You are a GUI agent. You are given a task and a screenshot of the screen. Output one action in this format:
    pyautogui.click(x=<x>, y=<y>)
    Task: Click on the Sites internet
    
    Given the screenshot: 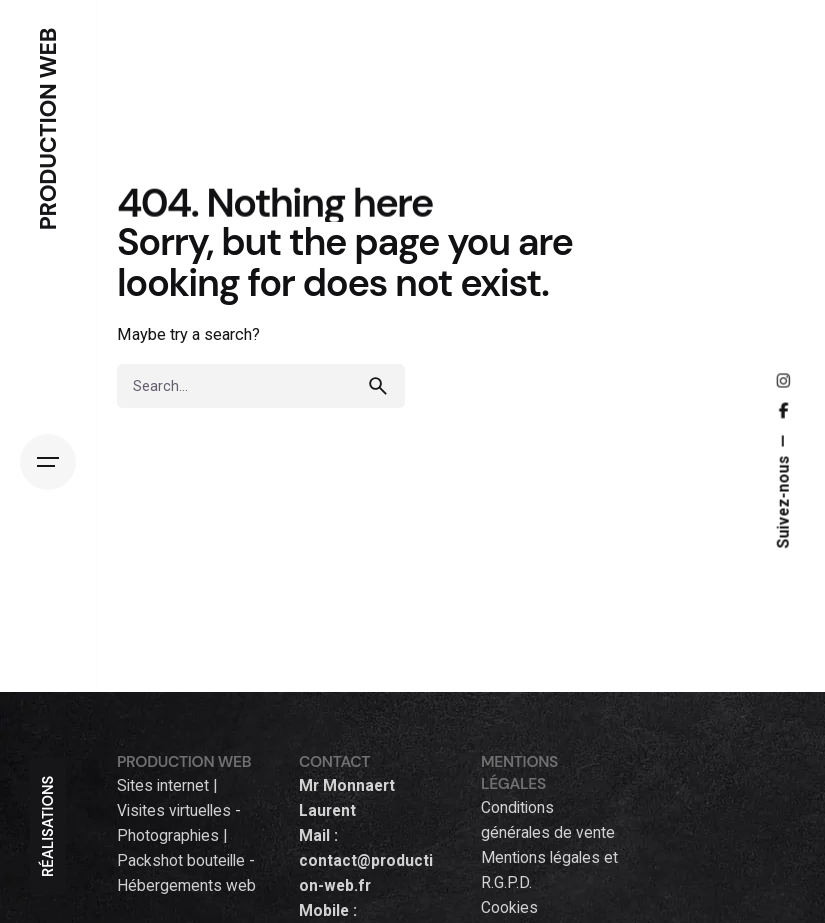 What is the action you would take?
    pyautogui.click(x=163, y=786)
    